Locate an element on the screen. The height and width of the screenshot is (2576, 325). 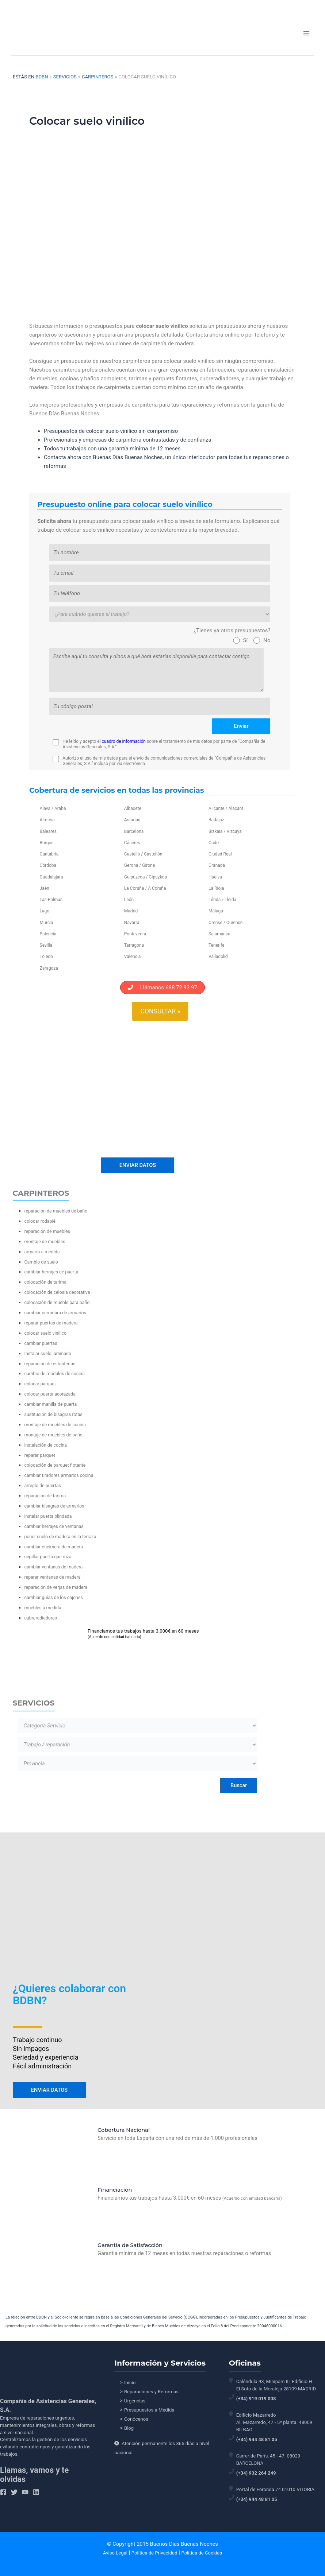
Guipúzcoa / Gipuzkoa is located at coordinates (145, 877).